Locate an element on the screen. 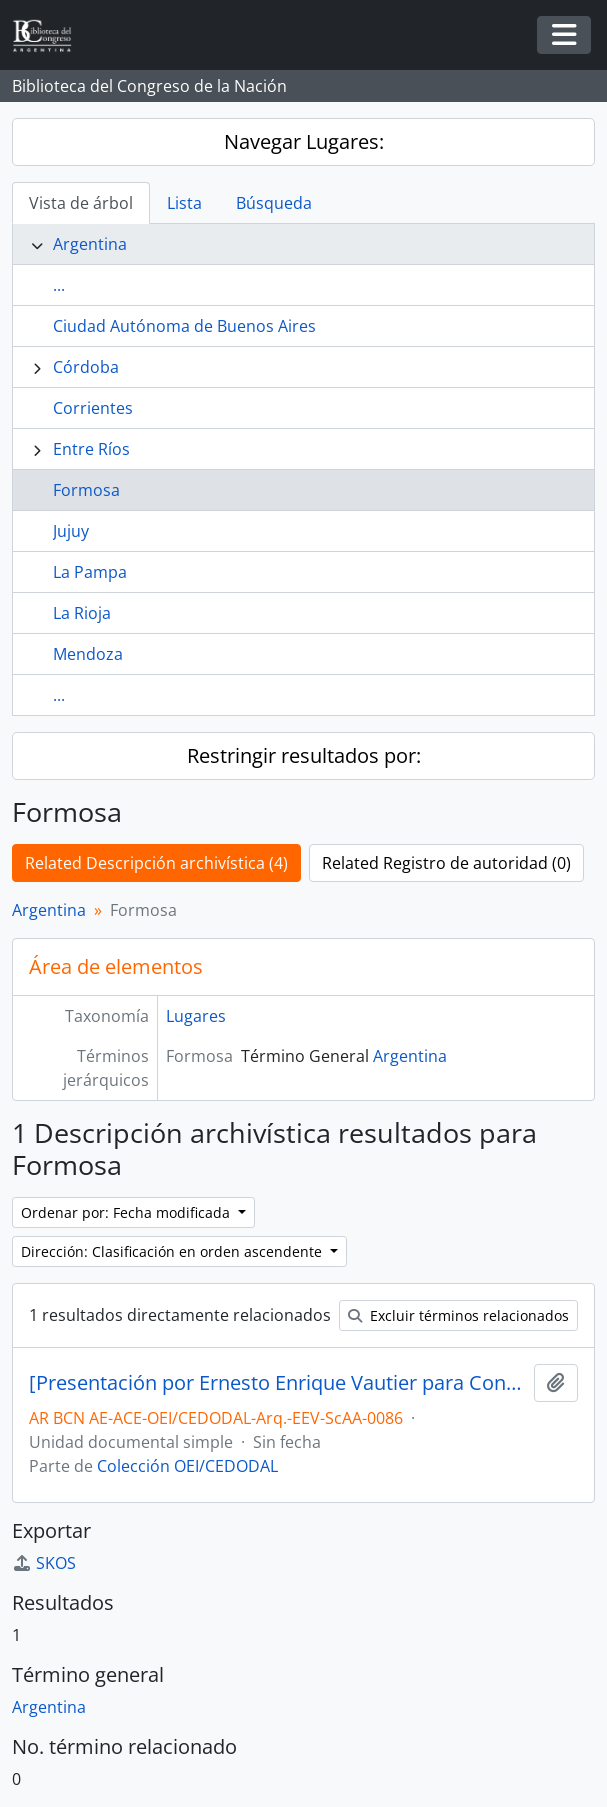 Image resolution: width=607 pixels, height=1807 pixels. Jujuy is located at coordinates (71, 531).